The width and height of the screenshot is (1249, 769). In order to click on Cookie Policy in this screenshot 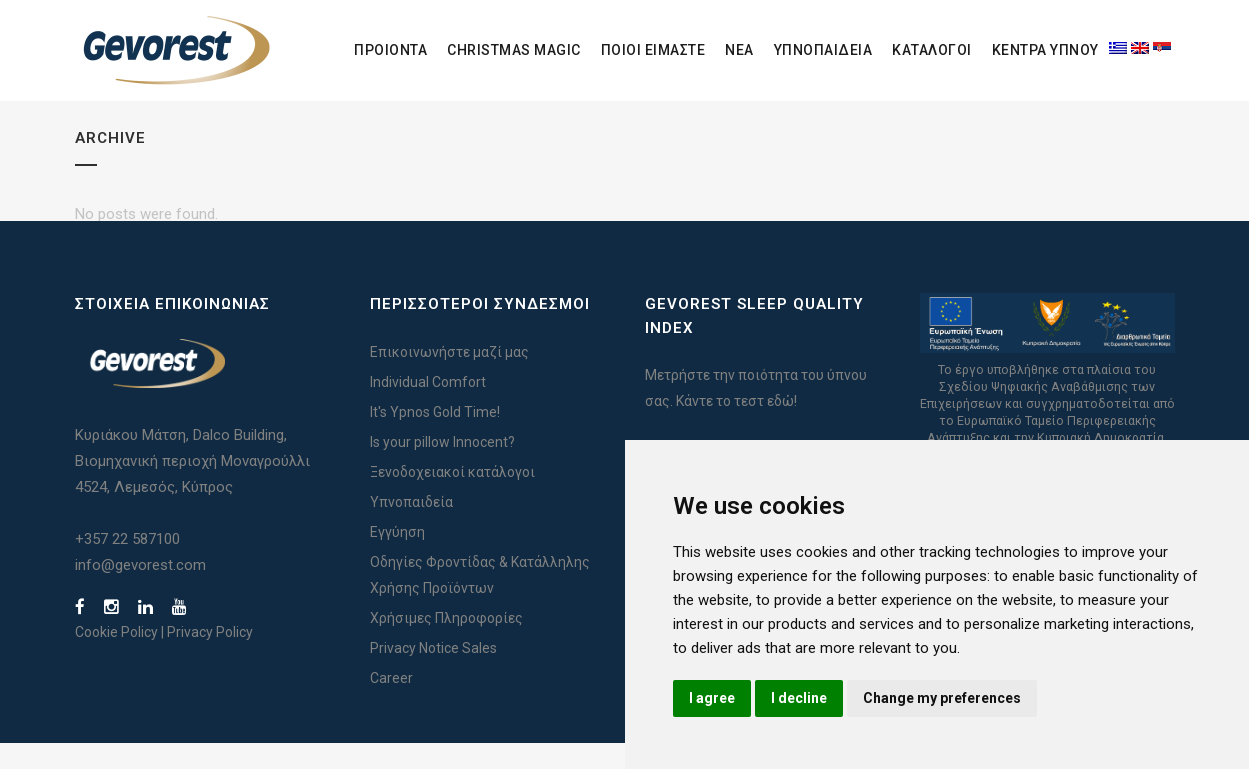, I will do `click(116, 658)`.